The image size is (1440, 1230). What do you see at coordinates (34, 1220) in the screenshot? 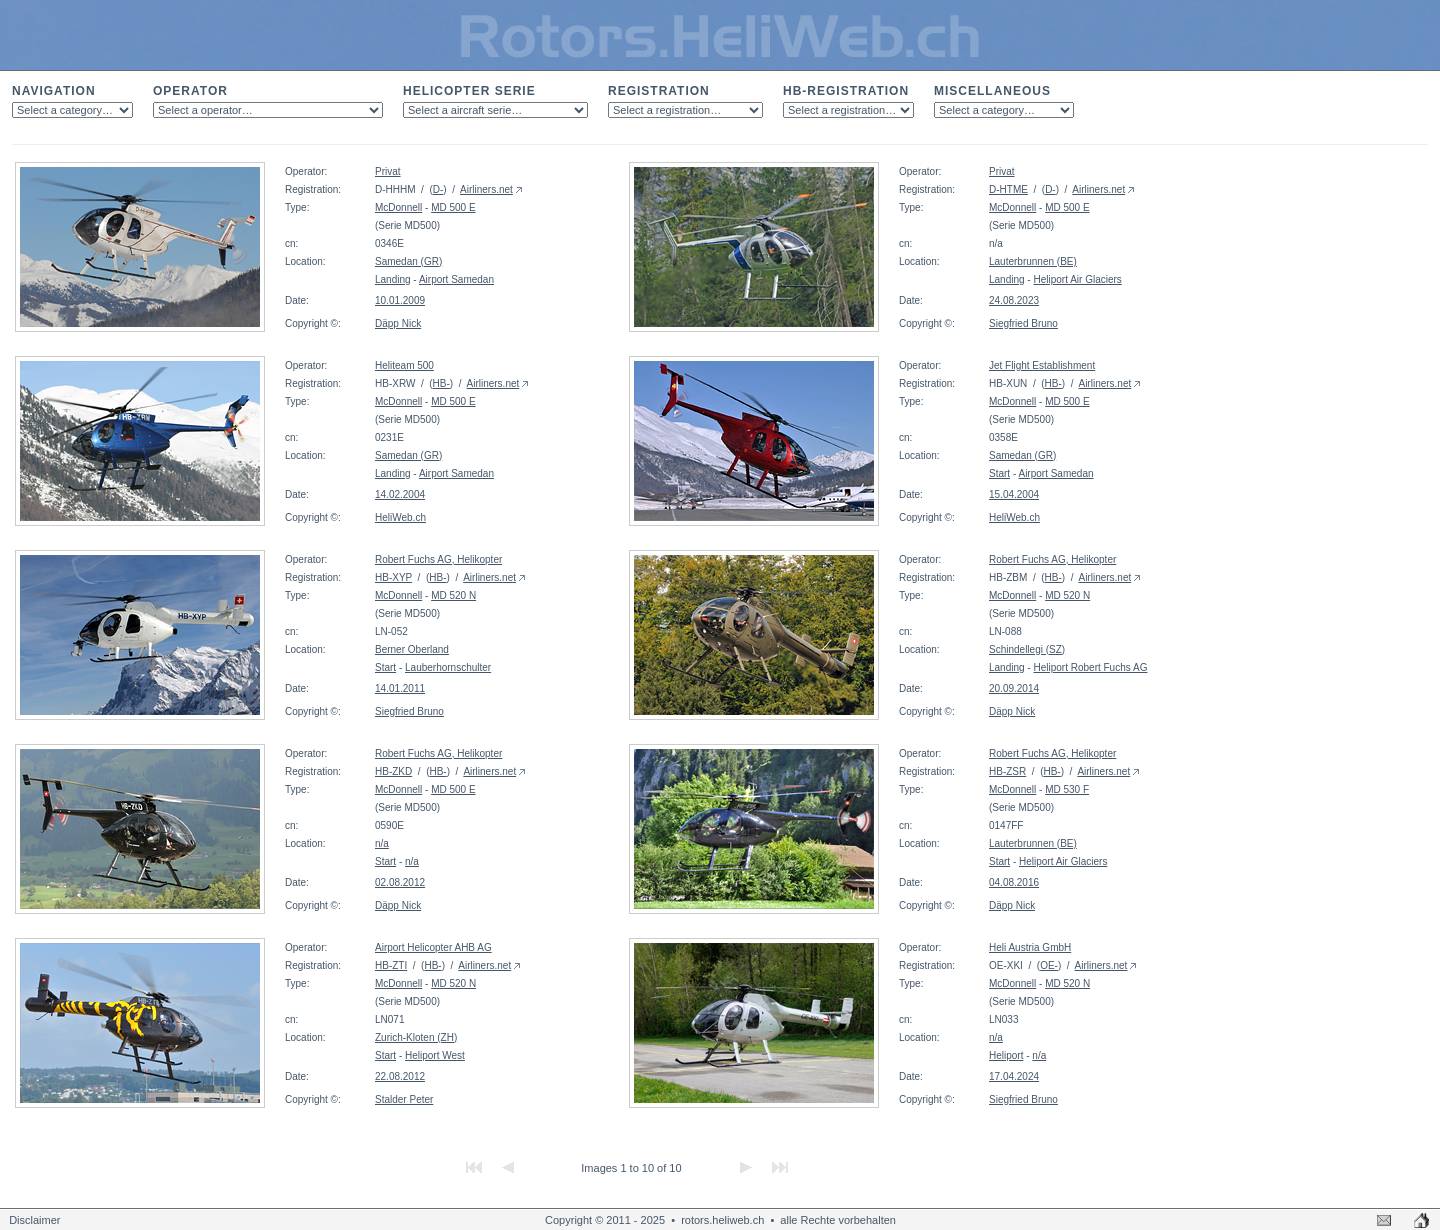
I see `Disclaimer` at bounding box center [34, 1220].